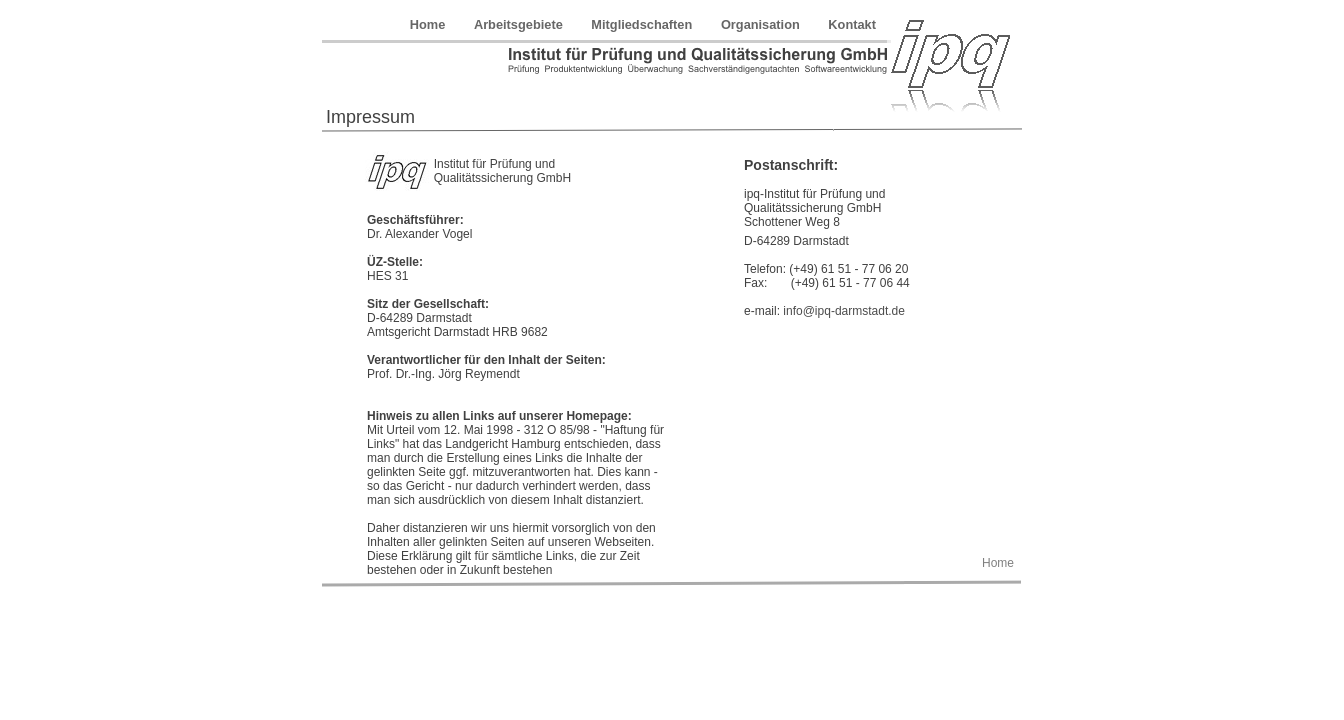  I want to click on Home, so click(429, 24).